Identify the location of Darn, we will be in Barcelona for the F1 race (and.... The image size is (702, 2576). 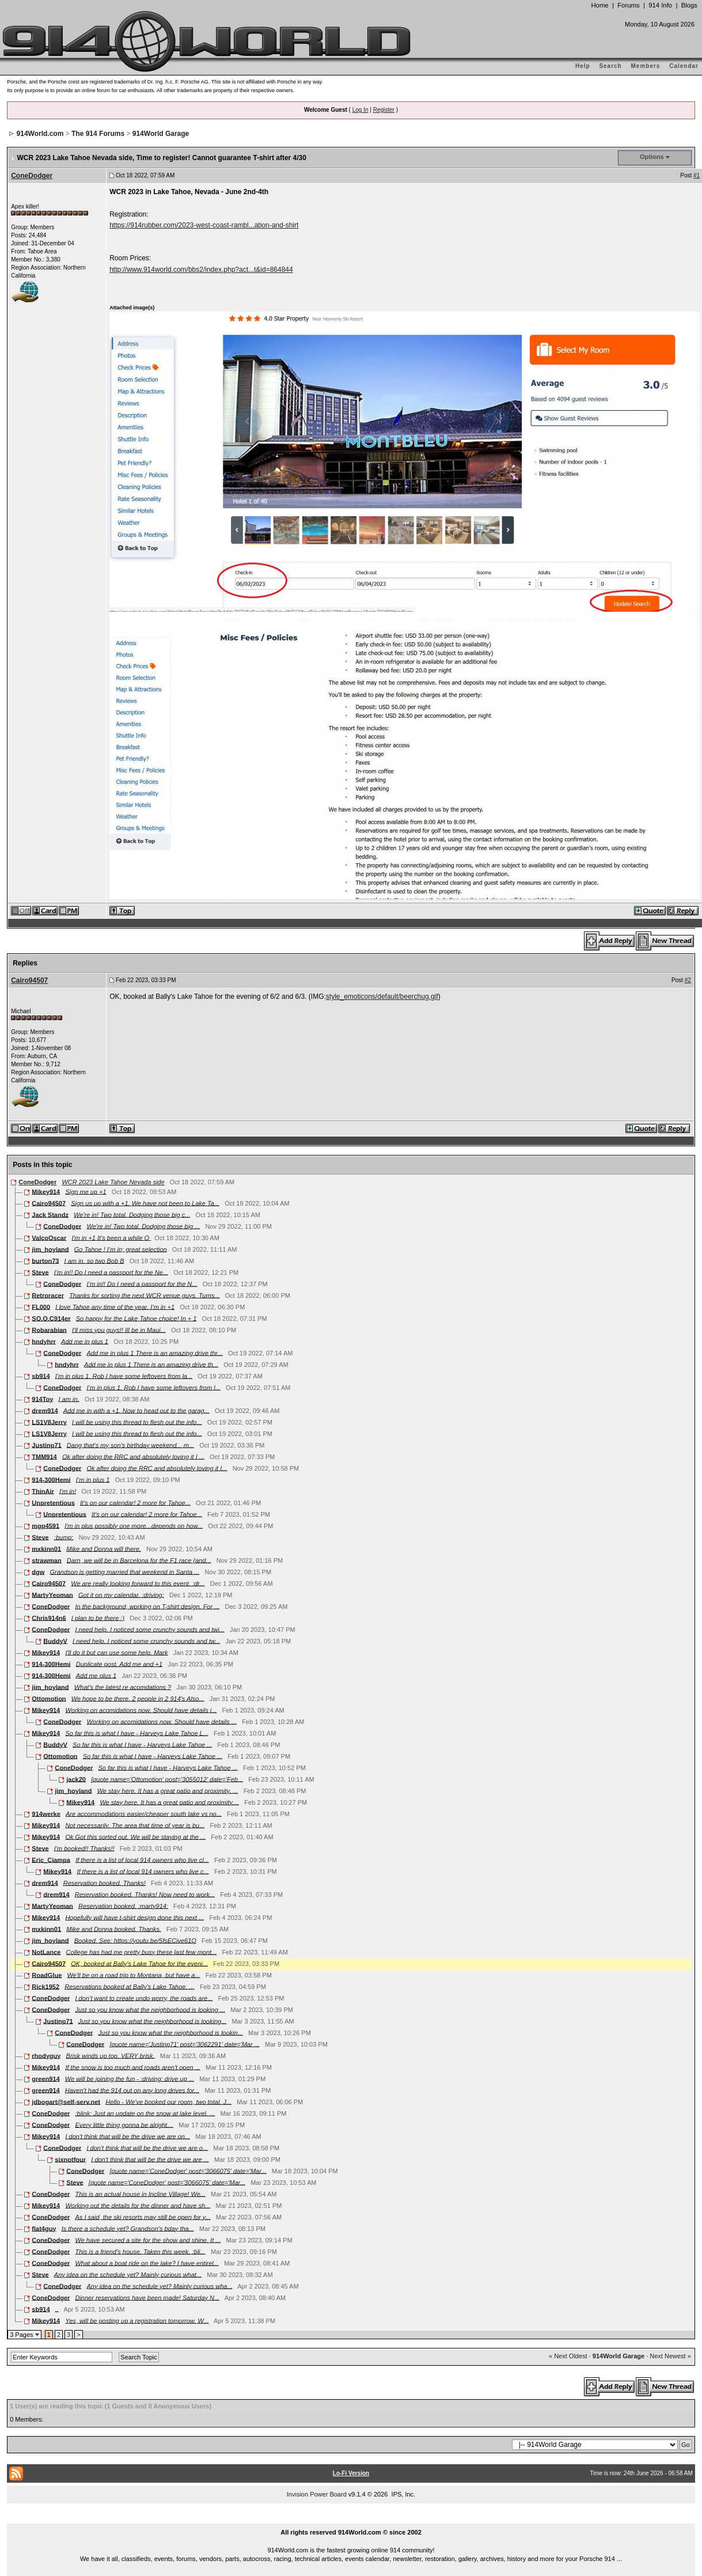
(139, 1559).